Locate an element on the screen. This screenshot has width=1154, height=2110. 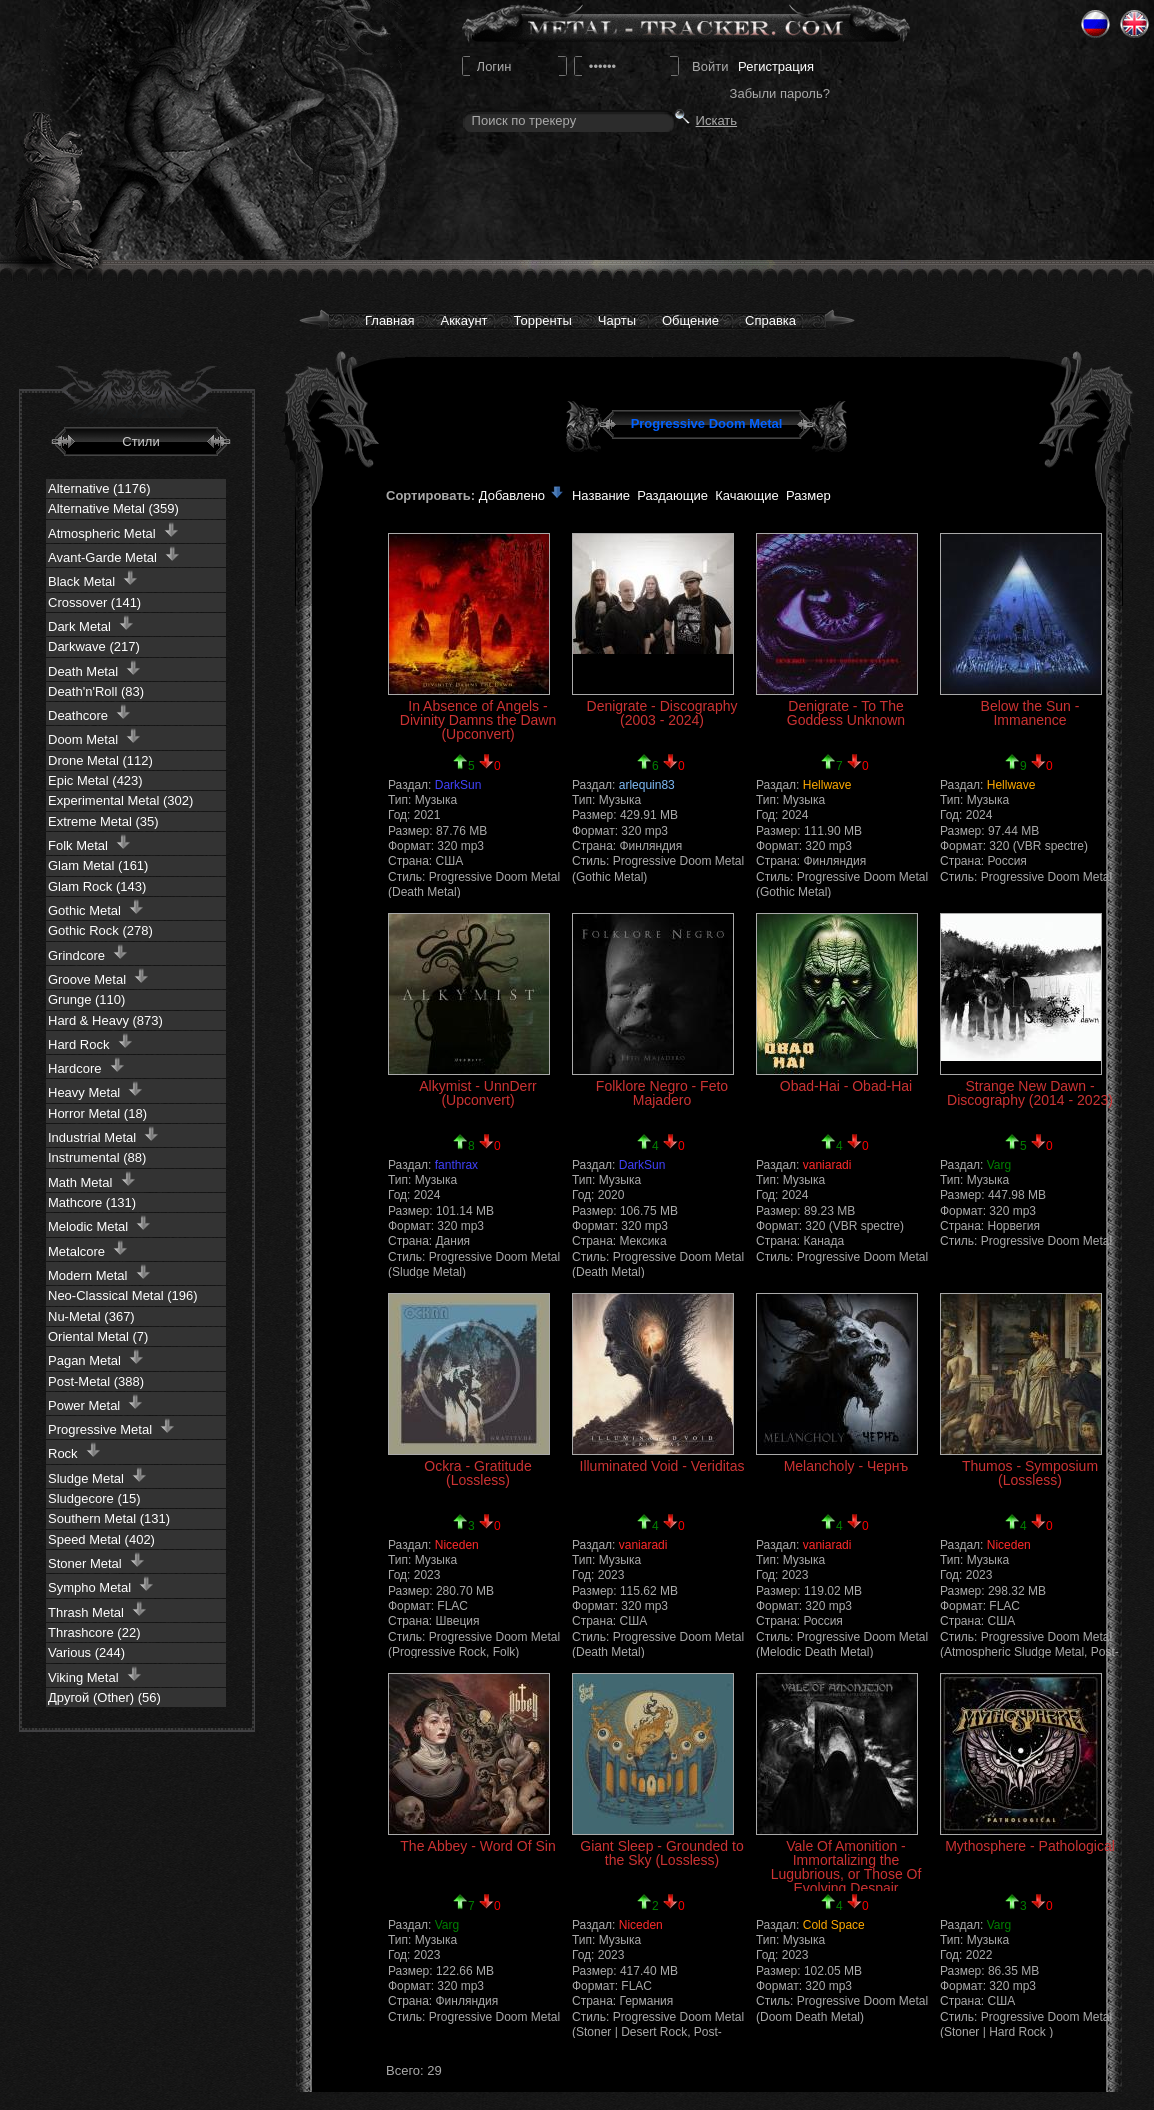
Various (244) is located at coordinates (86, 1652).